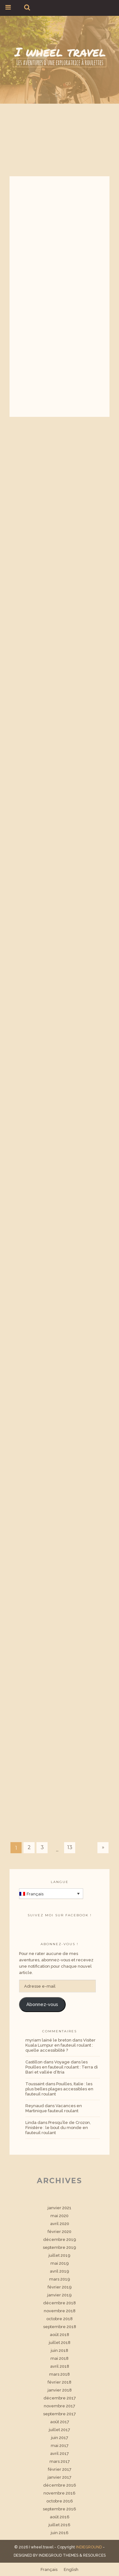 The width and height of the screenshot is (119, 2576). What do you see at coordinates (59, 2485) in the screenshot?
I see `décembre 2016` at bounding box center [59, 2485].